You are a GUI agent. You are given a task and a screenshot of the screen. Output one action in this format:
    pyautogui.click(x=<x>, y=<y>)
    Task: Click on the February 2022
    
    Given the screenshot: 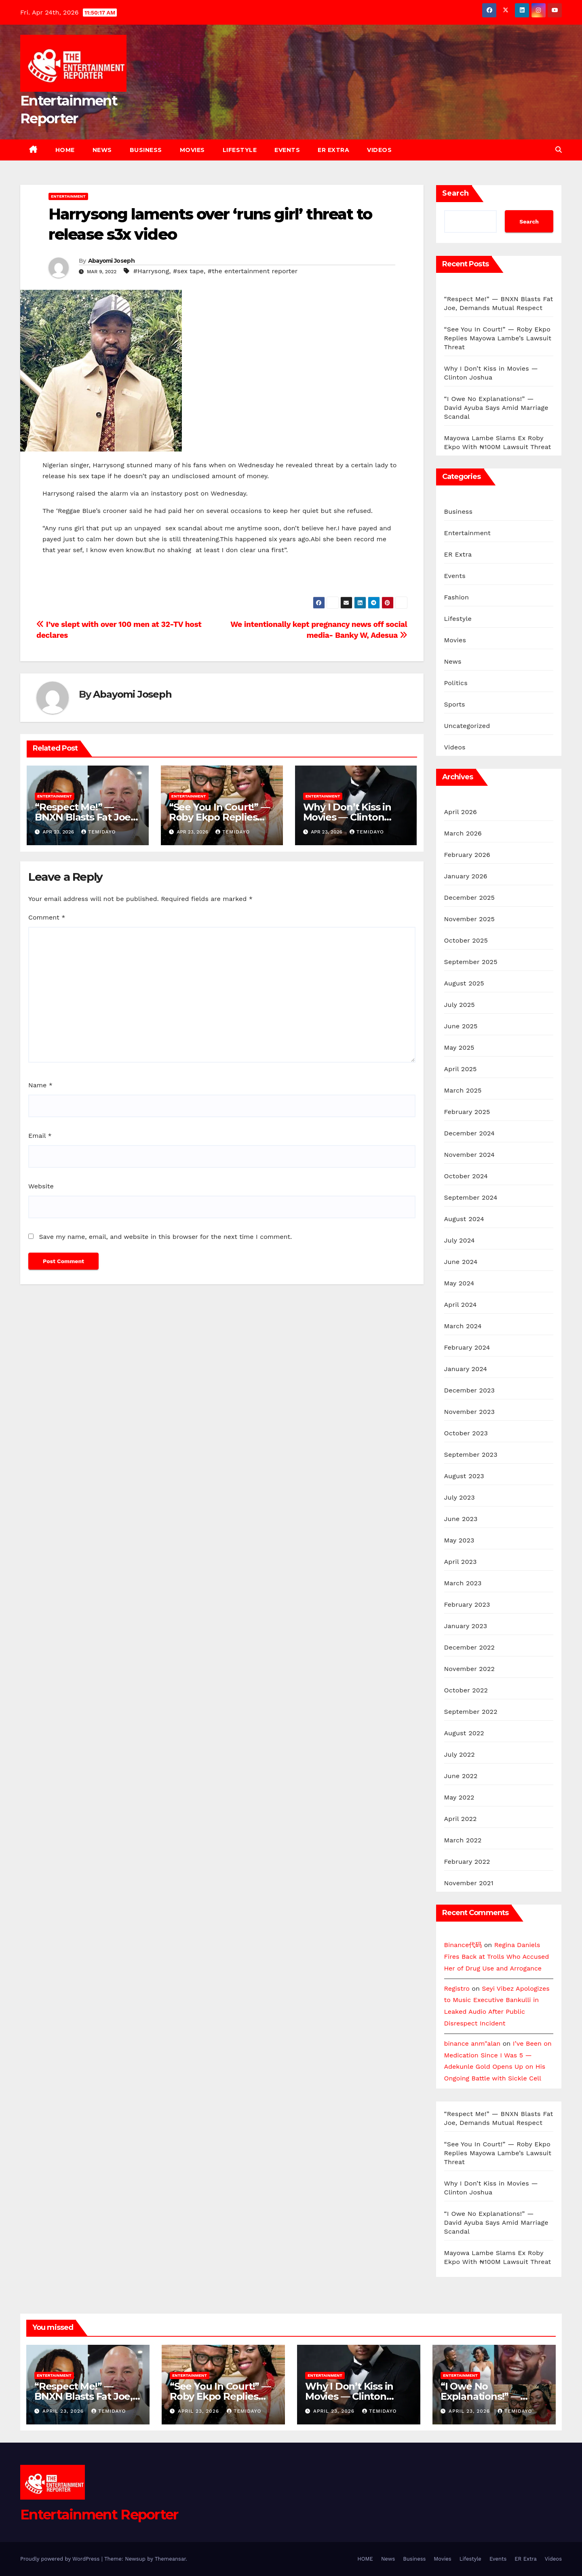 What is the action you would take?
    pyautogui.click(x=467, y=1861)
    